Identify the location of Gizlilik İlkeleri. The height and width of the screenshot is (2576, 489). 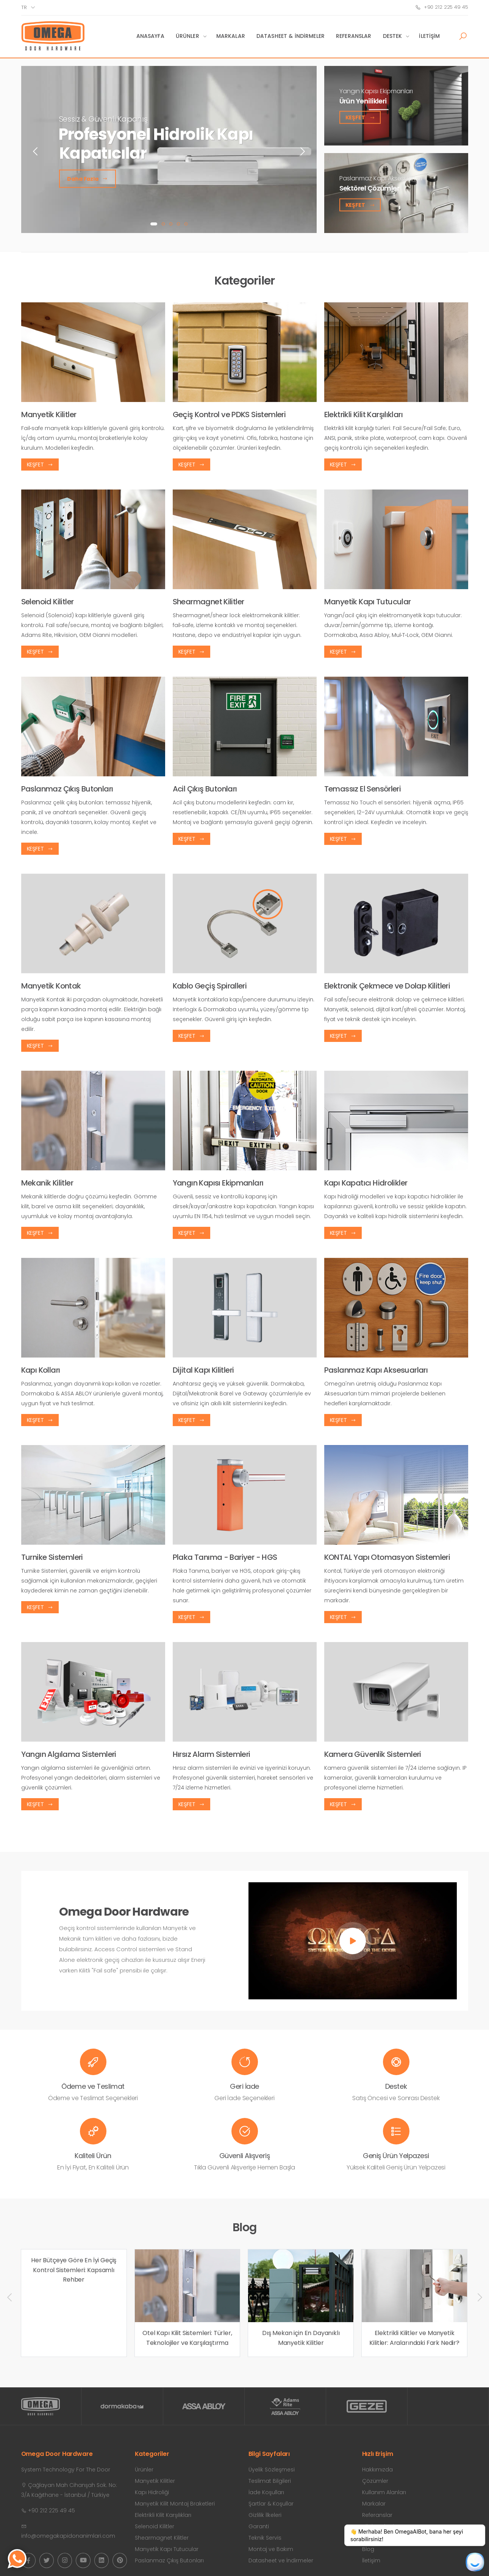
(264, 2515).